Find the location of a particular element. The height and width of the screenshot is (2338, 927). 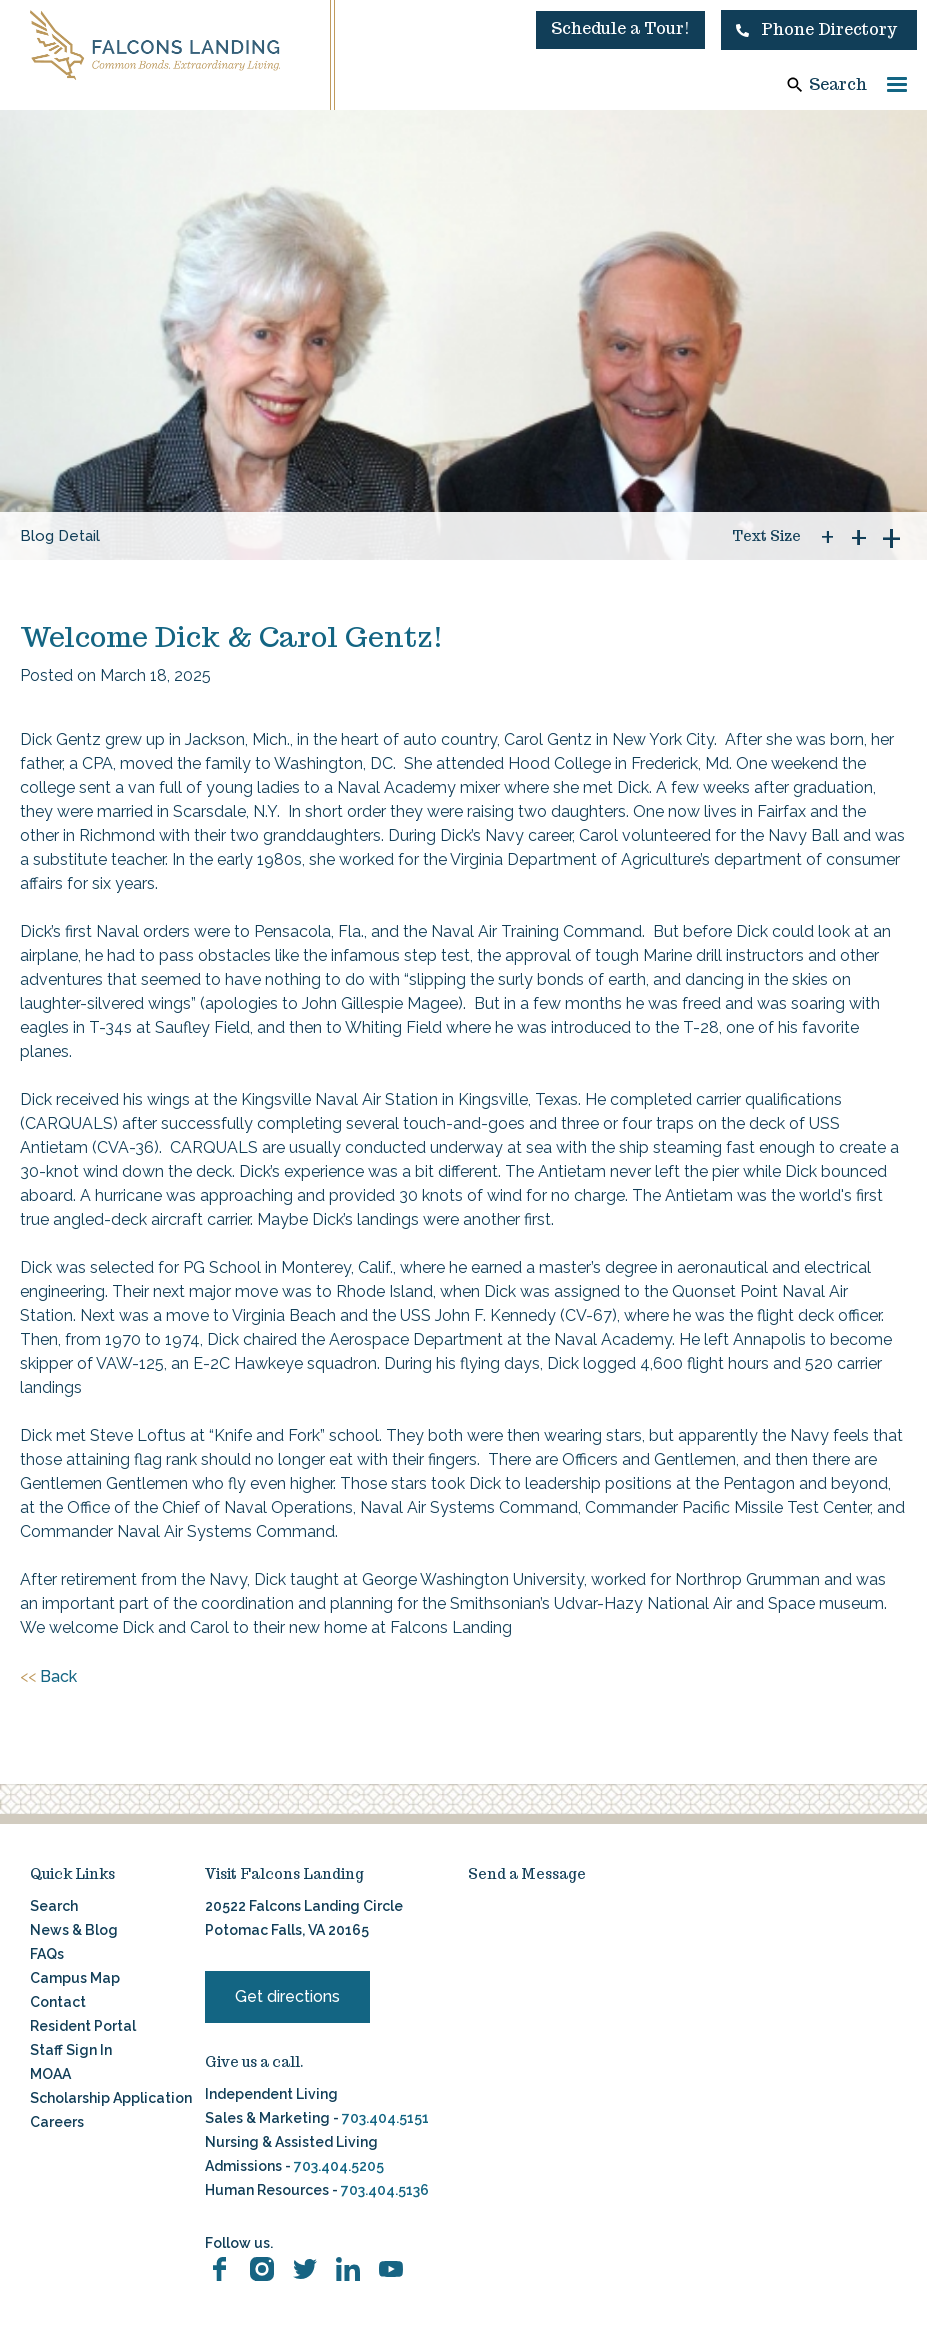

FAQs is located at coordinates (47, 1954).